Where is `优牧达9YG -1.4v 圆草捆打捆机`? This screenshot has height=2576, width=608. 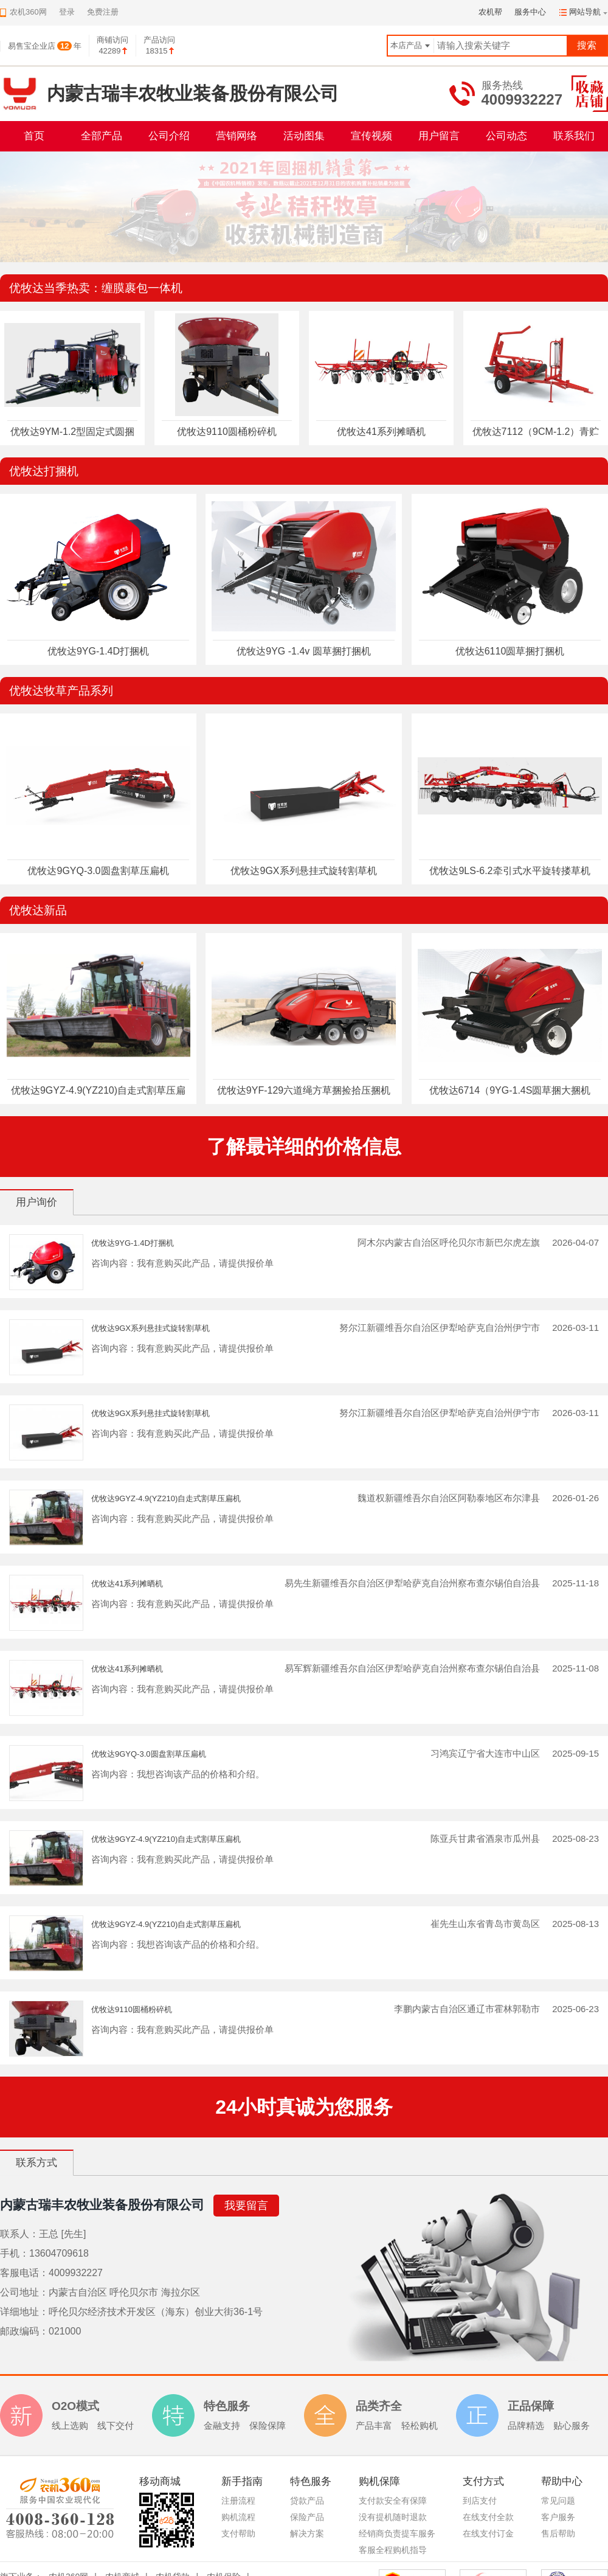 优牧达9YG -1.4v 圆草捆打捆机 is located at coordinates (303, 651).